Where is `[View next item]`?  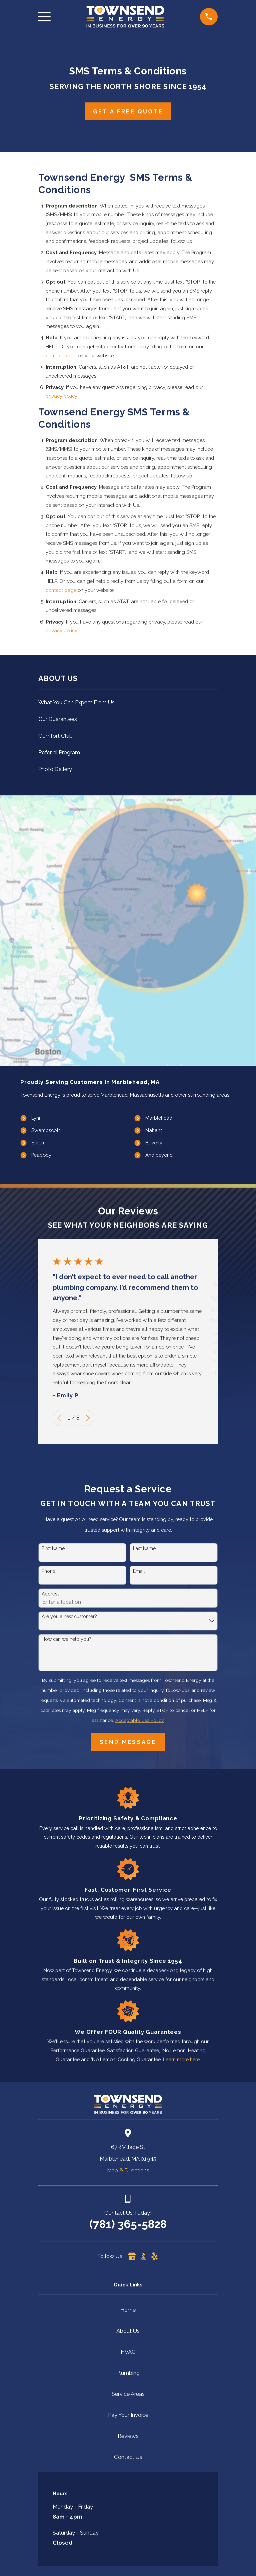 [View next item] is located at coordinates (88, 1418).